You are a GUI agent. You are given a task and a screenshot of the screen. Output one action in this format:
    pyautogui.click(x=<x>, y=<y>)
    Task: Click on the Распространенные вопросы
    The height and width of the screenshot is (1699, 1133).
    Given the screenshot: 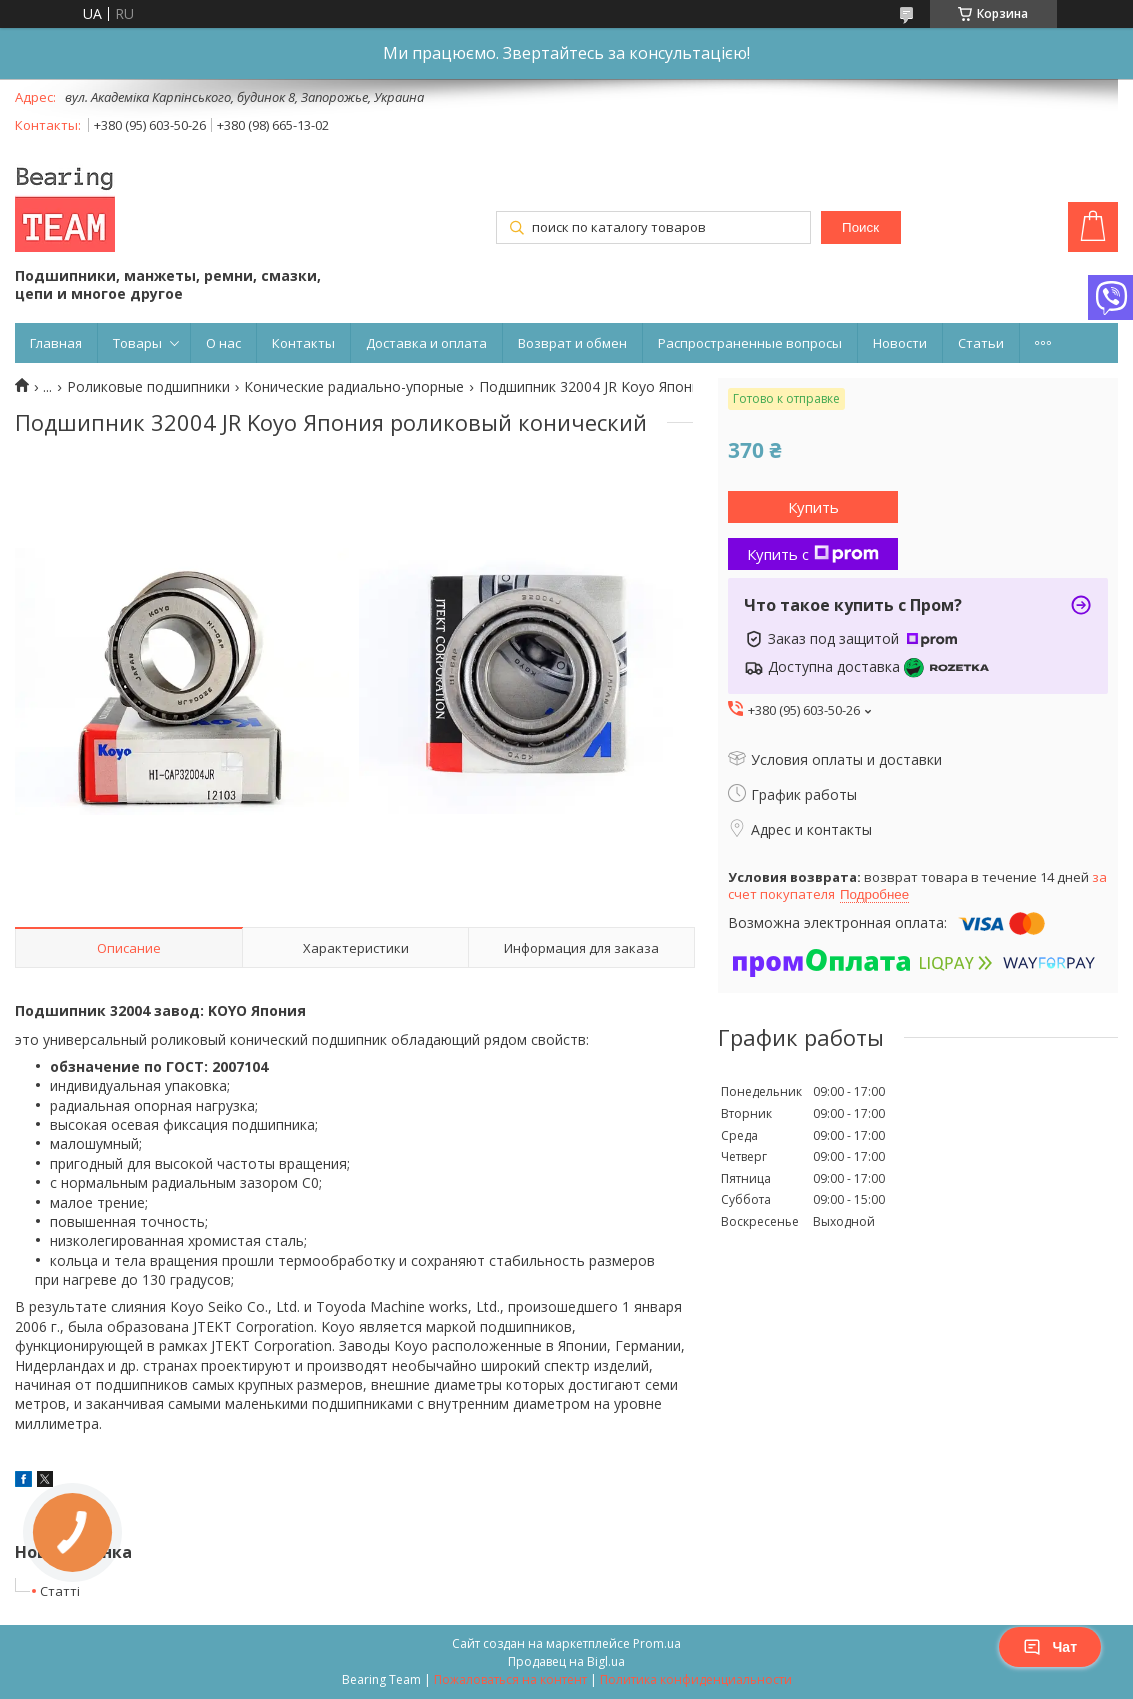 What is the action you would take?
    pyautogui.click(x=750, y=343)
    